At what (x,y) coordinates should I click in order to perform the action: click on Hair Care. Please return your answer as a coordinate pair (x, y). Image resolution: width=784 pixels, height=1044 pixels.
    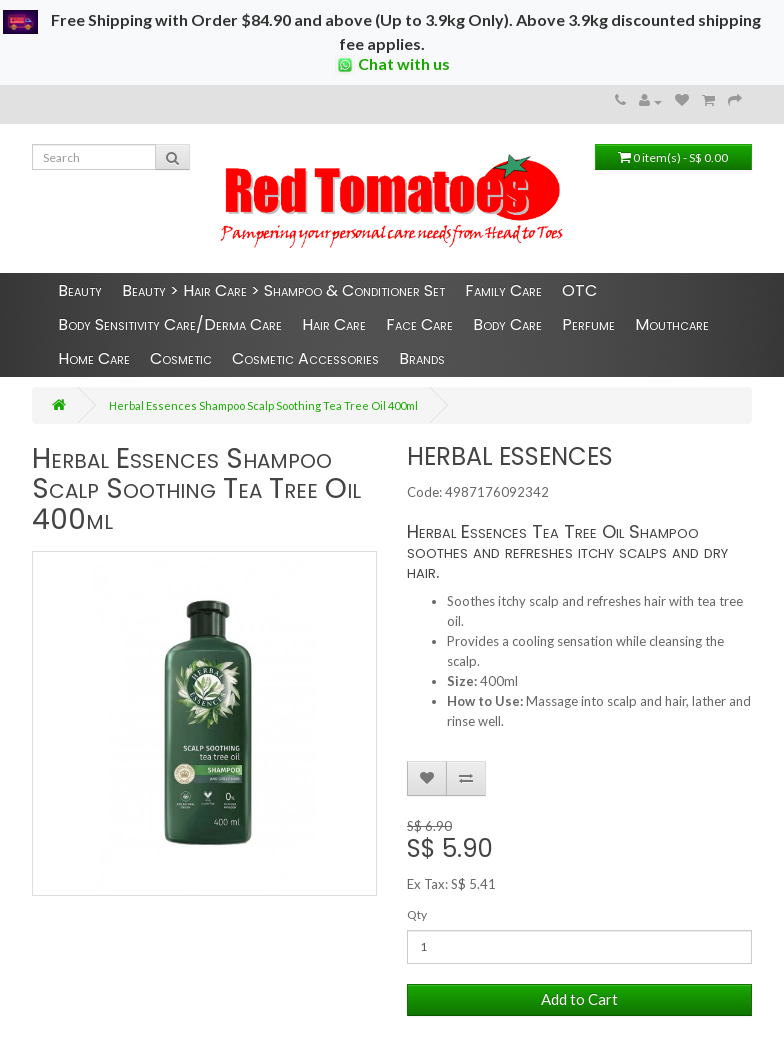
    Looking at the image, I should click on (334, 324).